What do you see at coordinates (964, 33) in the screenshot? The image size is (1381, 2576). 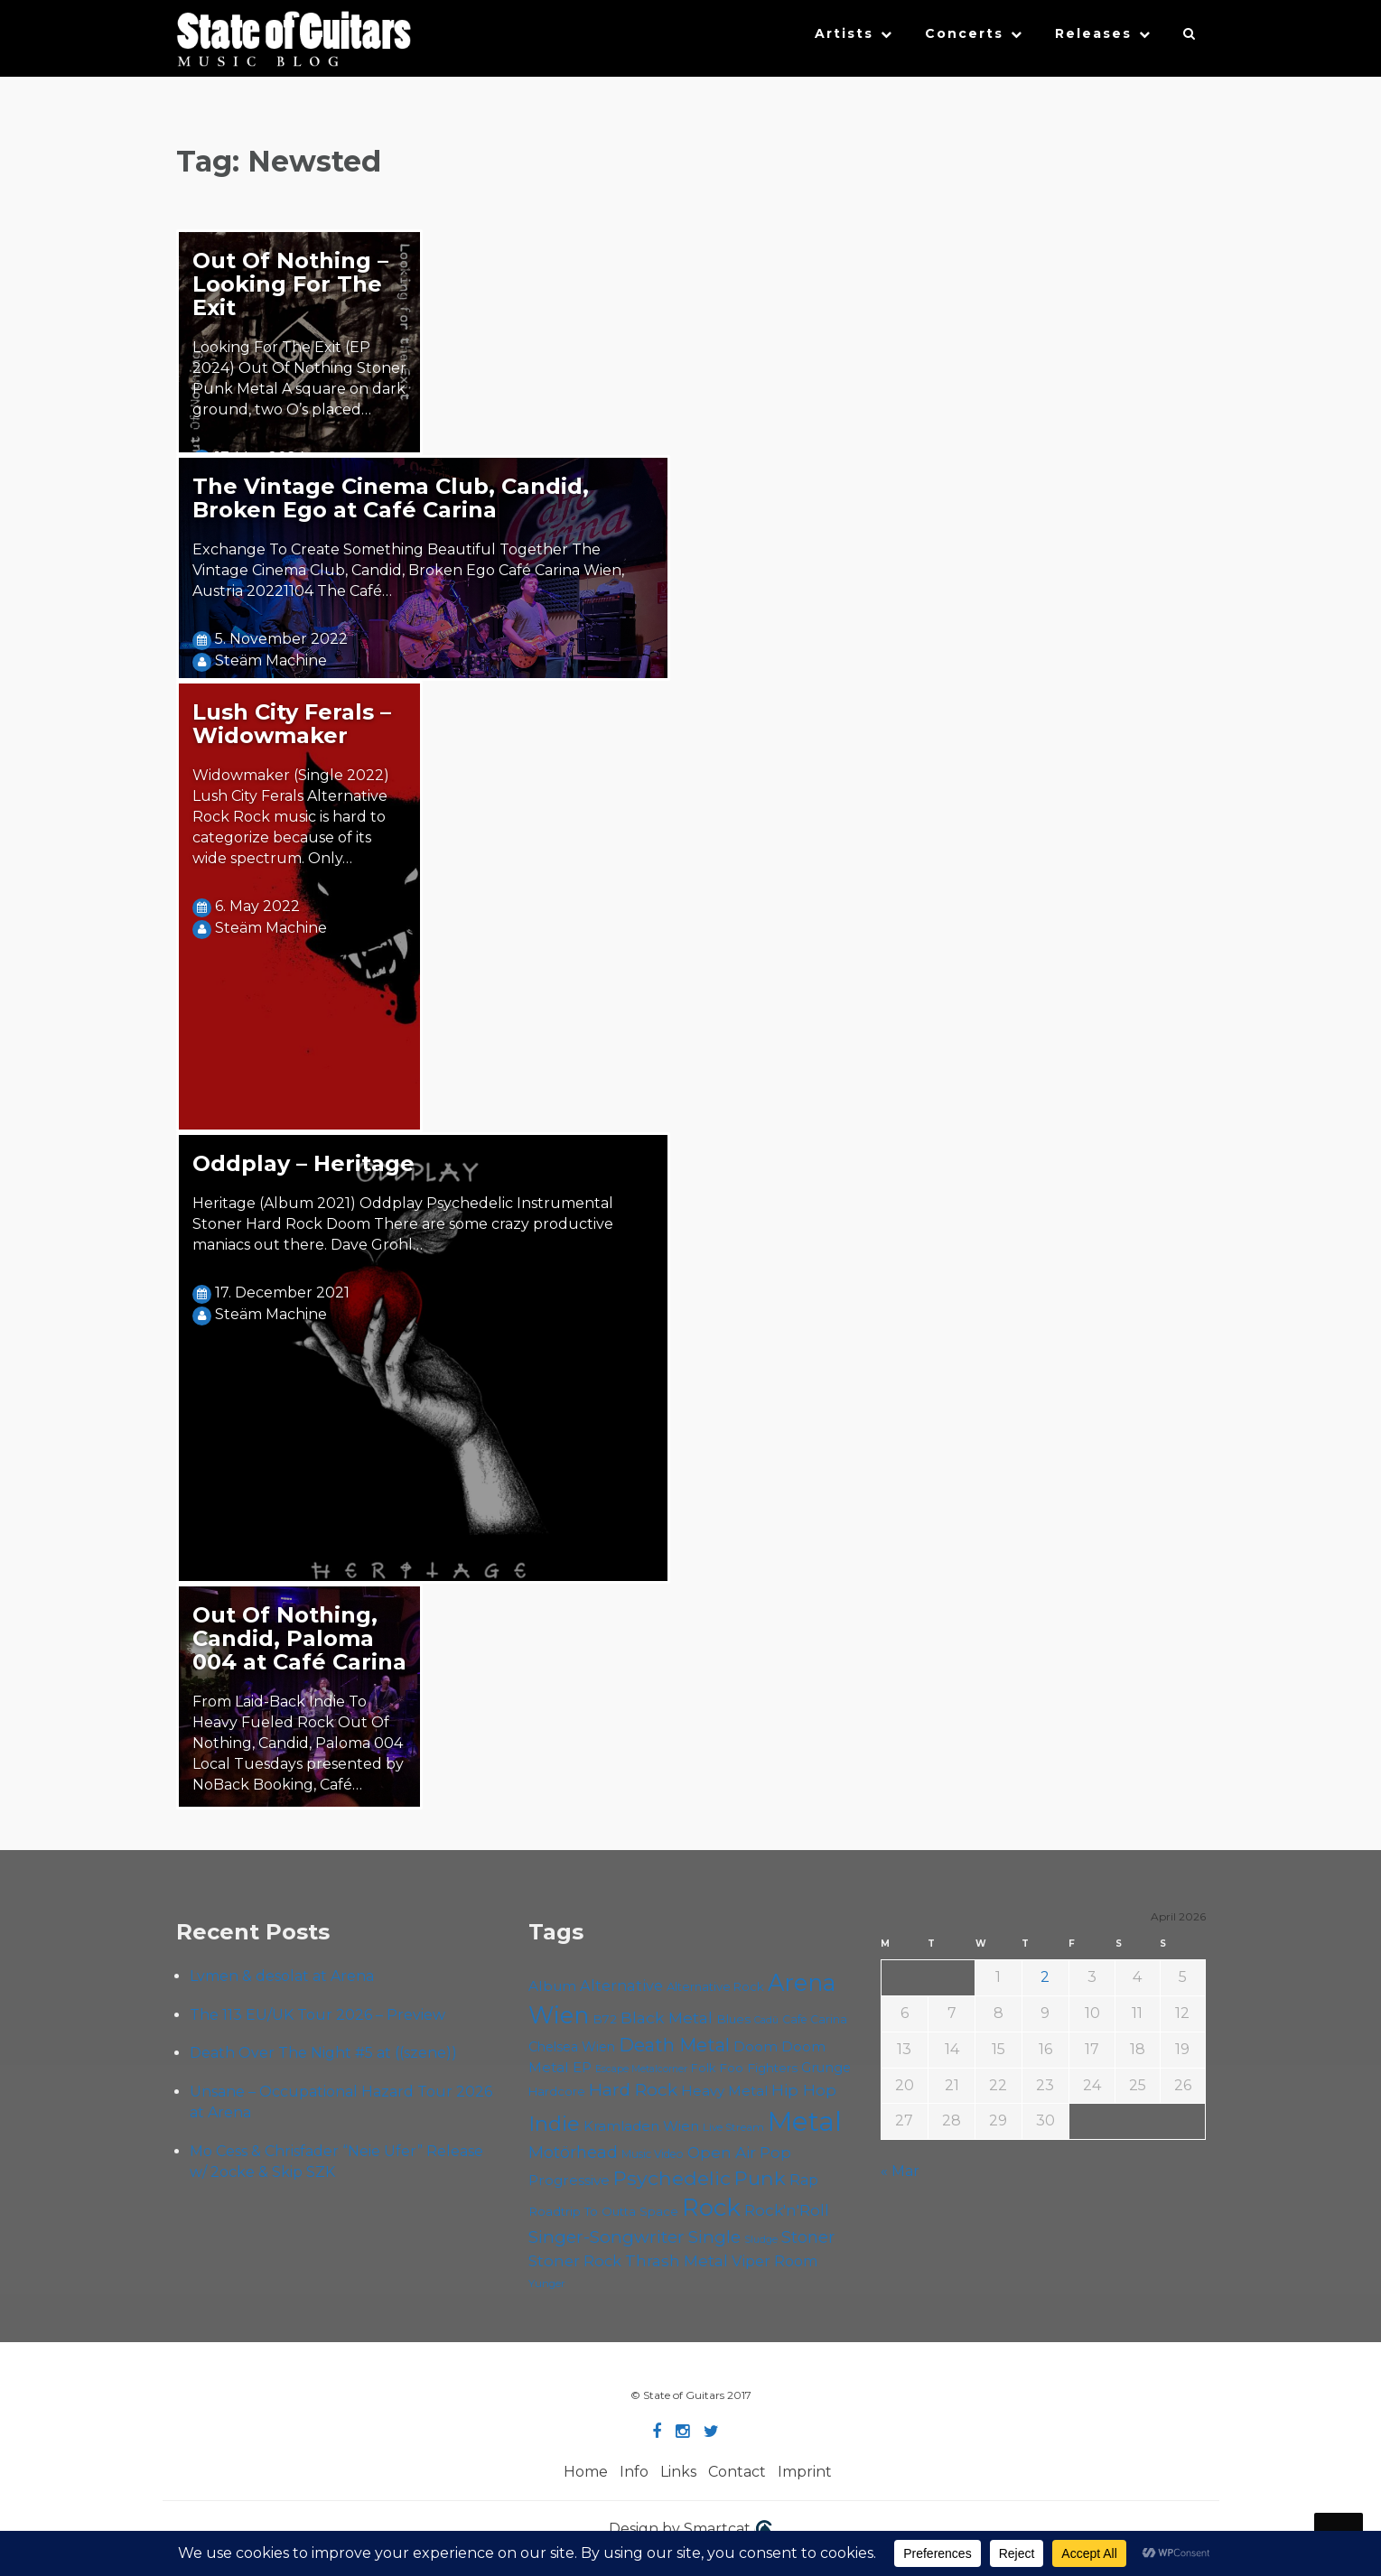 I see `Concerts` at bounding box center [964, 33].